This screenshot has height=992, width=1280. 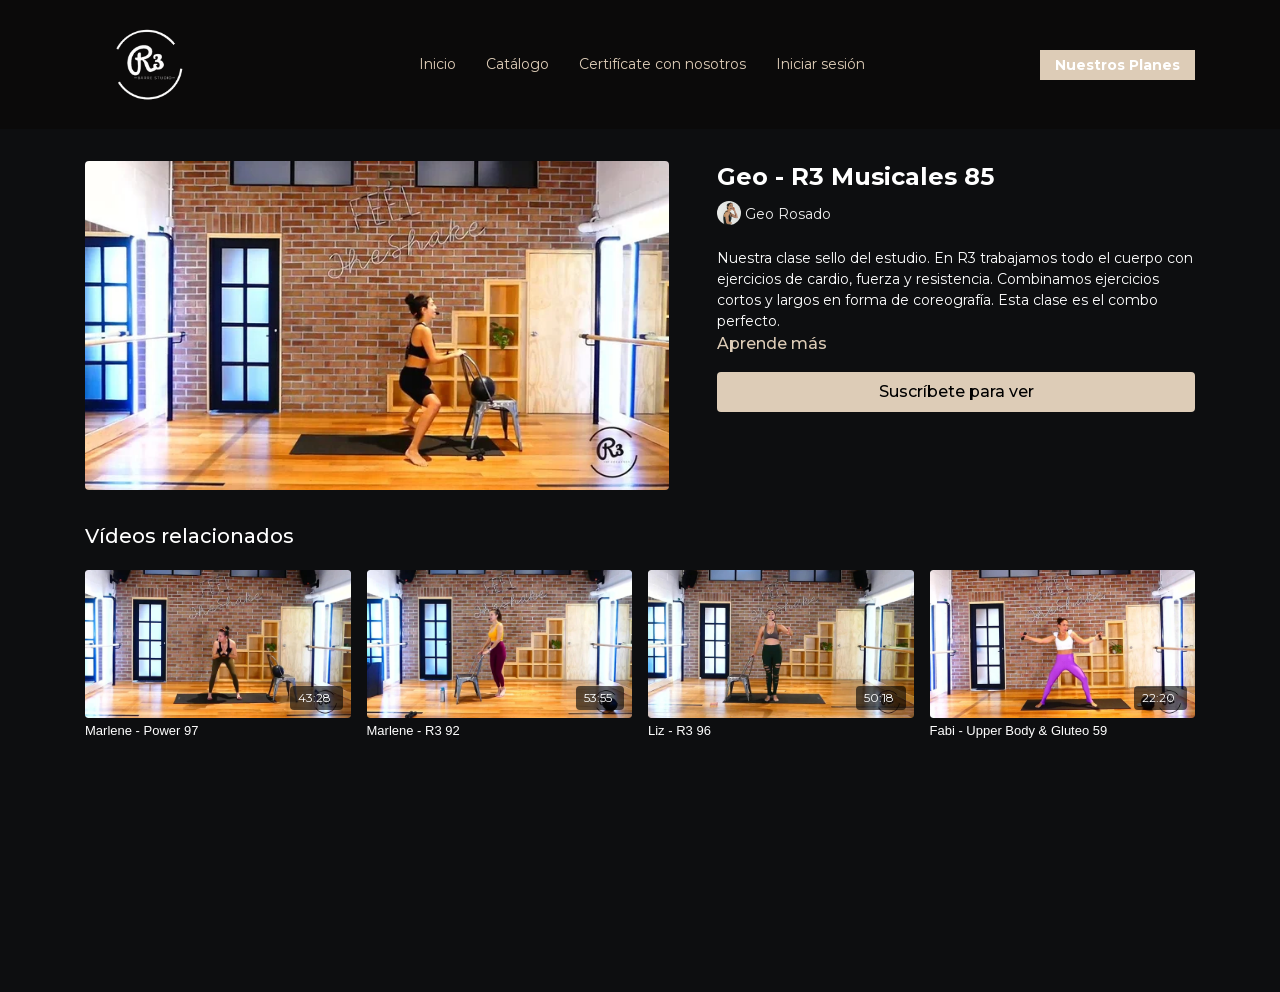 I want to click on Iniciar sesión, so click(x=820, y=64).